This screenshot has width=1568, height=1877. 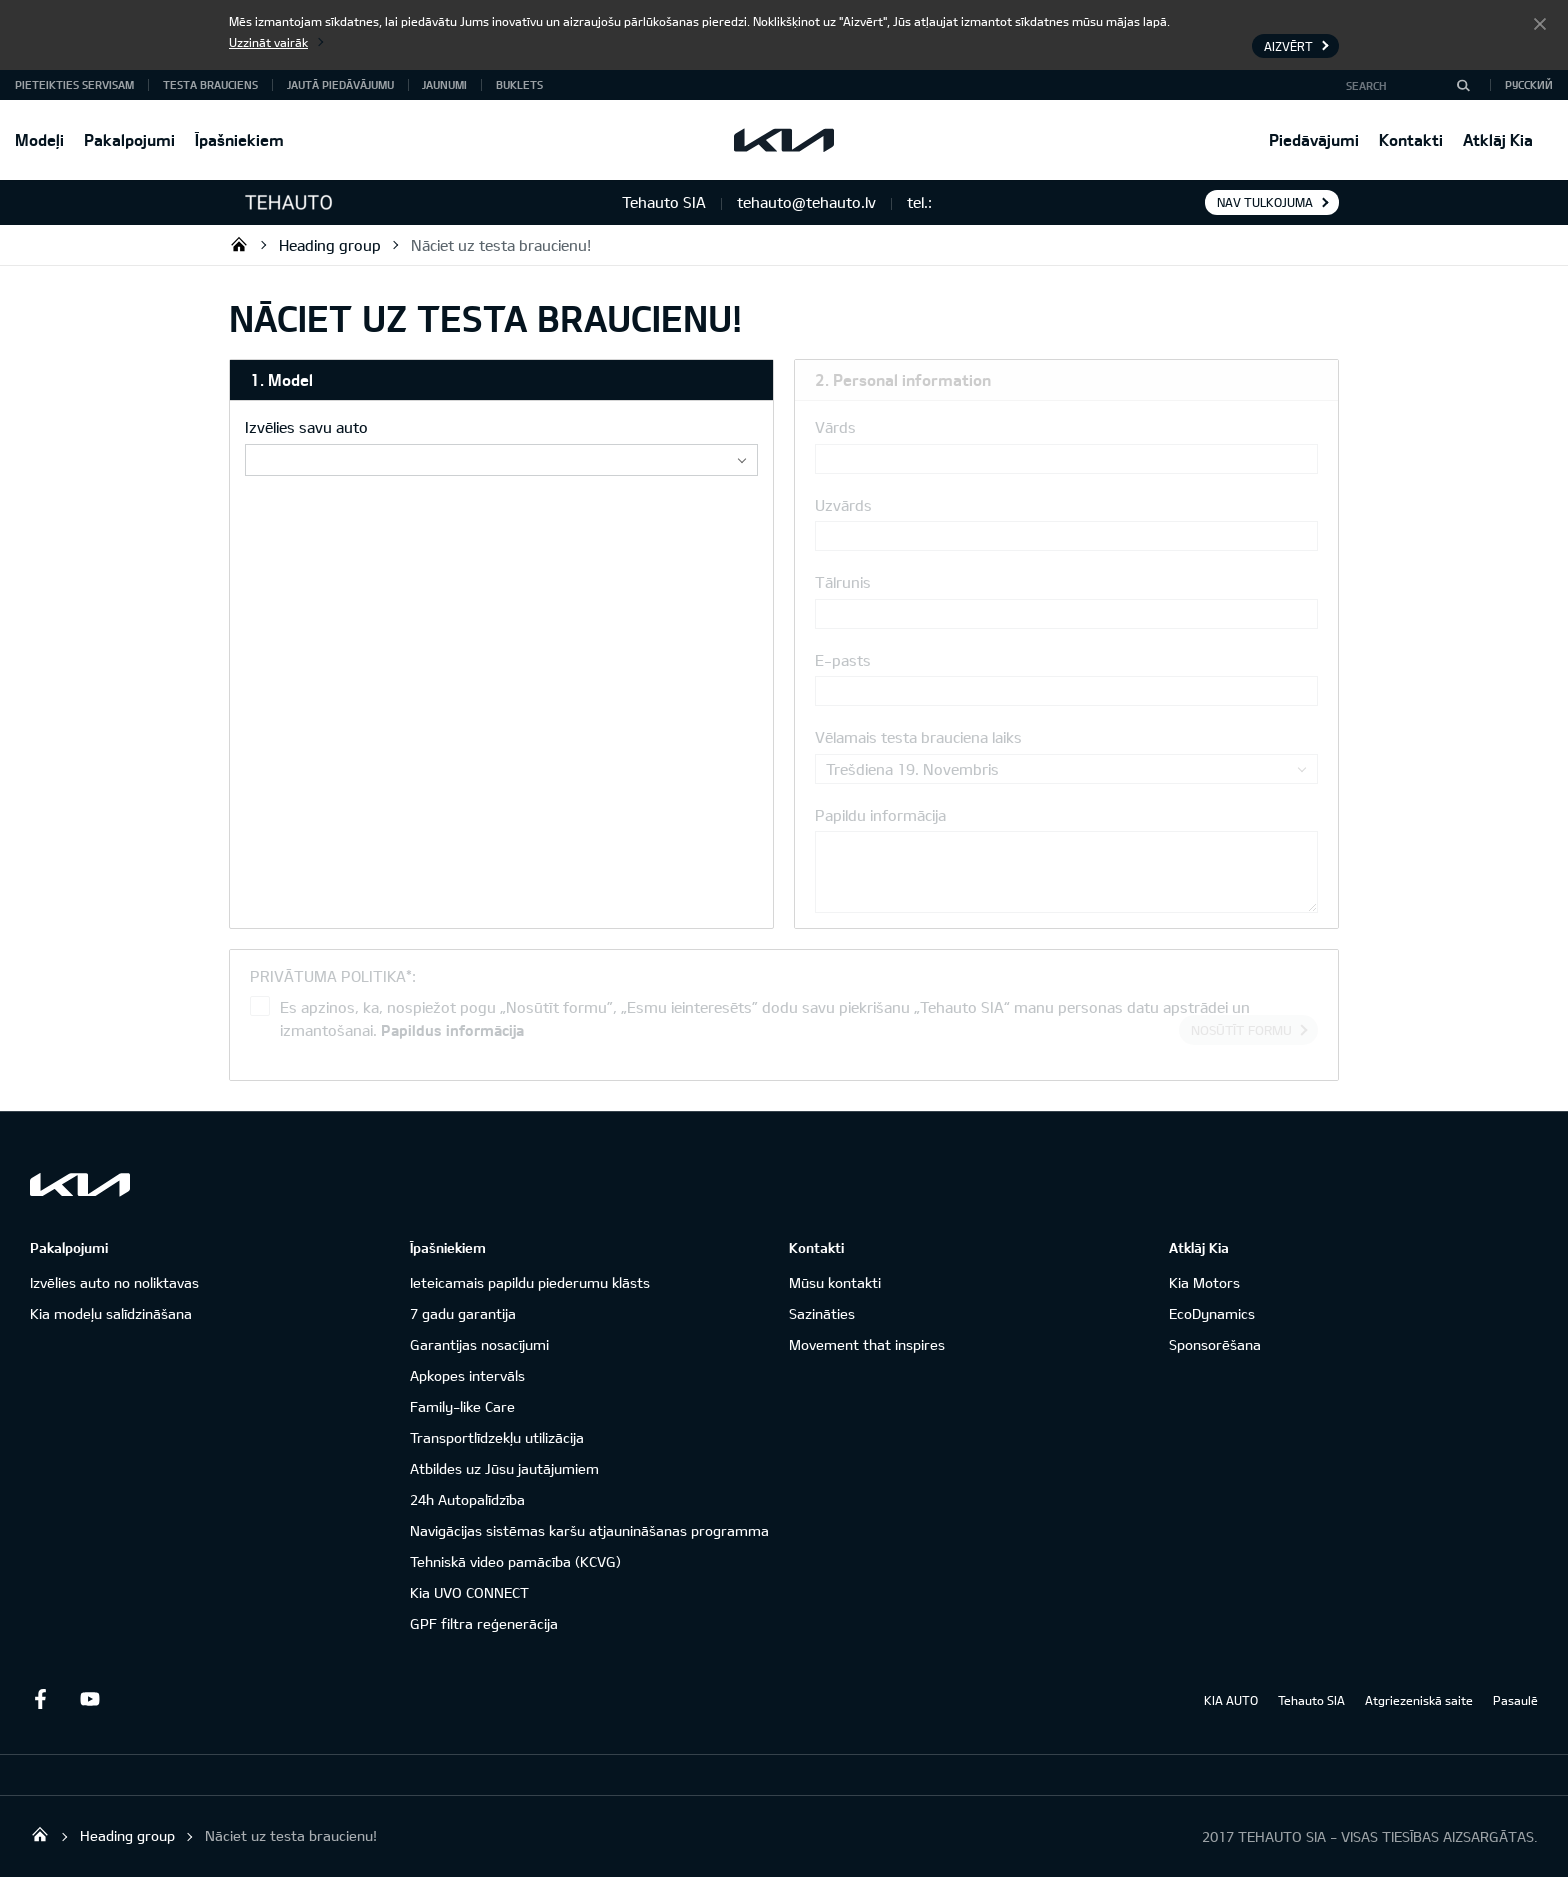 What do you see at coordinates (1241, 1030) in the screenshot?
I see `Nosūtīt formu` at bounding box center [1241, 1030].